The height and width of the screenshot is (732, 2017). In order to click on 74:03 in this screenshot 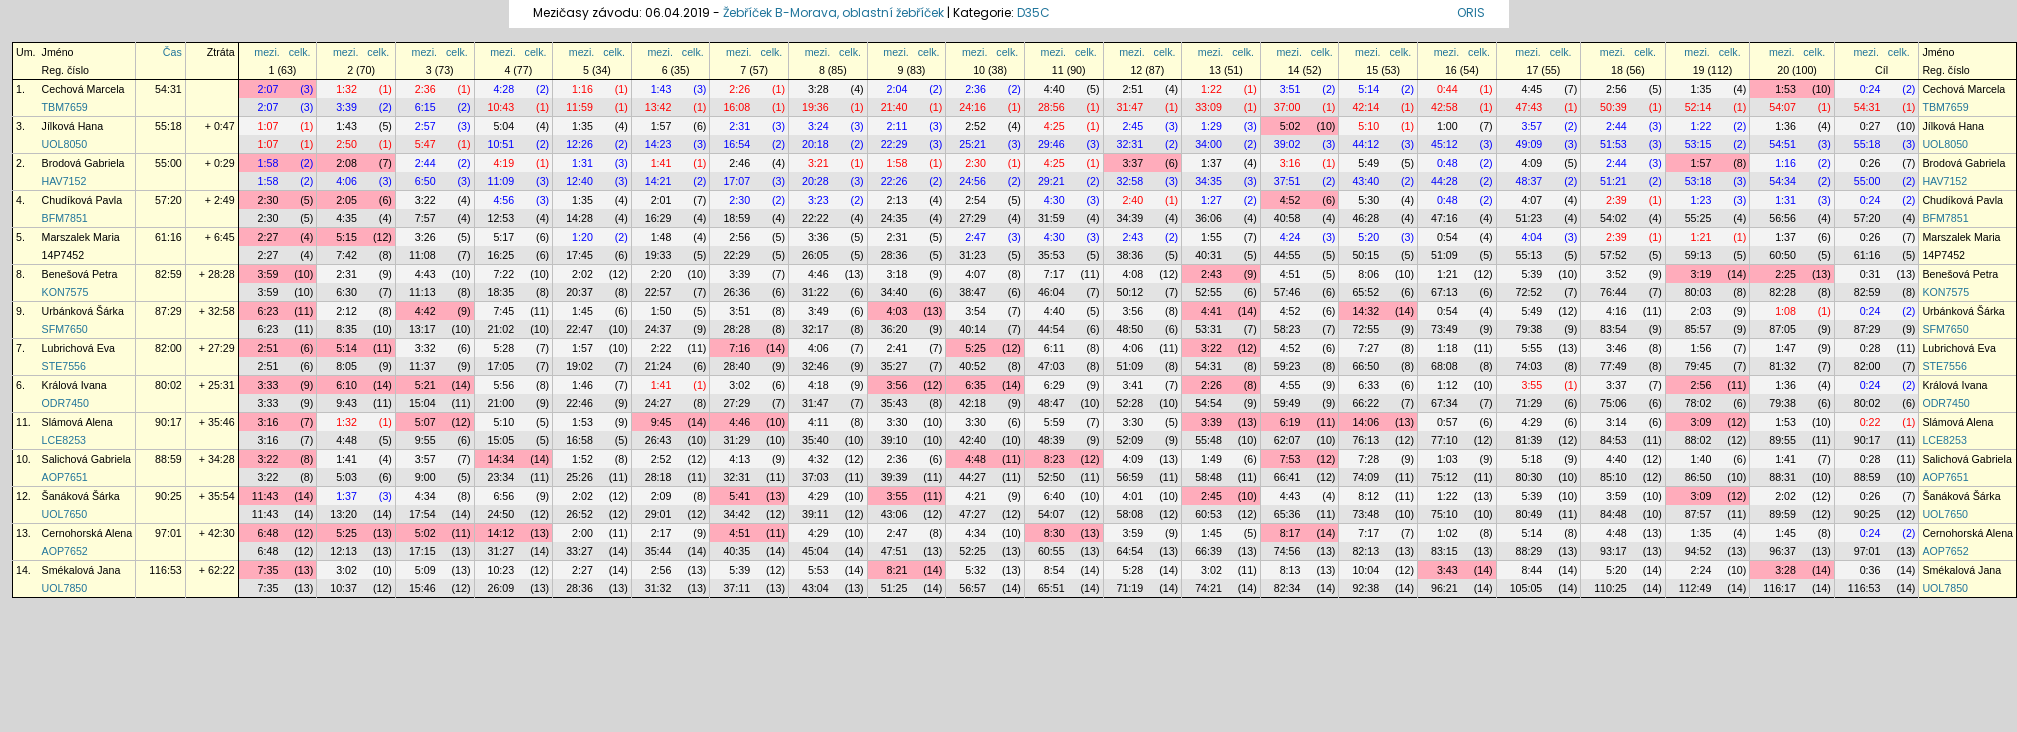, I will do `click(1529, 366)`.